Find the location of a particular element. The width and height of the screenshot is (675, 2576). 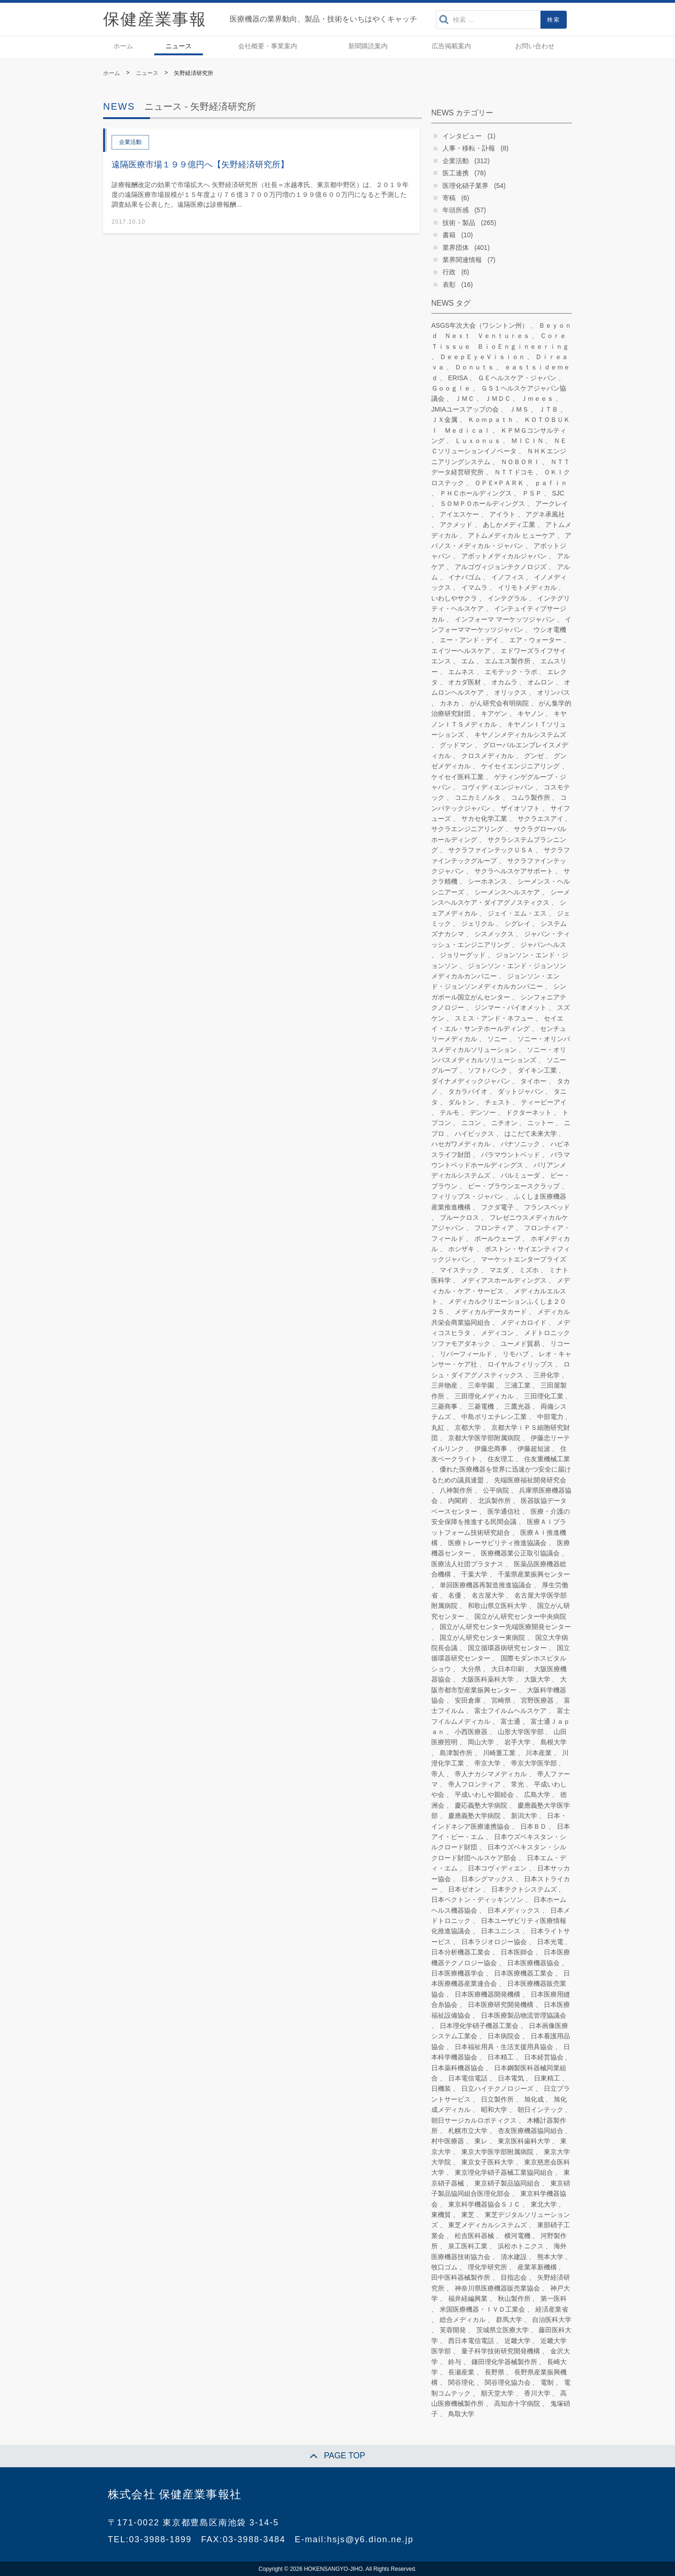

医療トレーサビリティ推進協議会 is located at coordinates (497, 1543).